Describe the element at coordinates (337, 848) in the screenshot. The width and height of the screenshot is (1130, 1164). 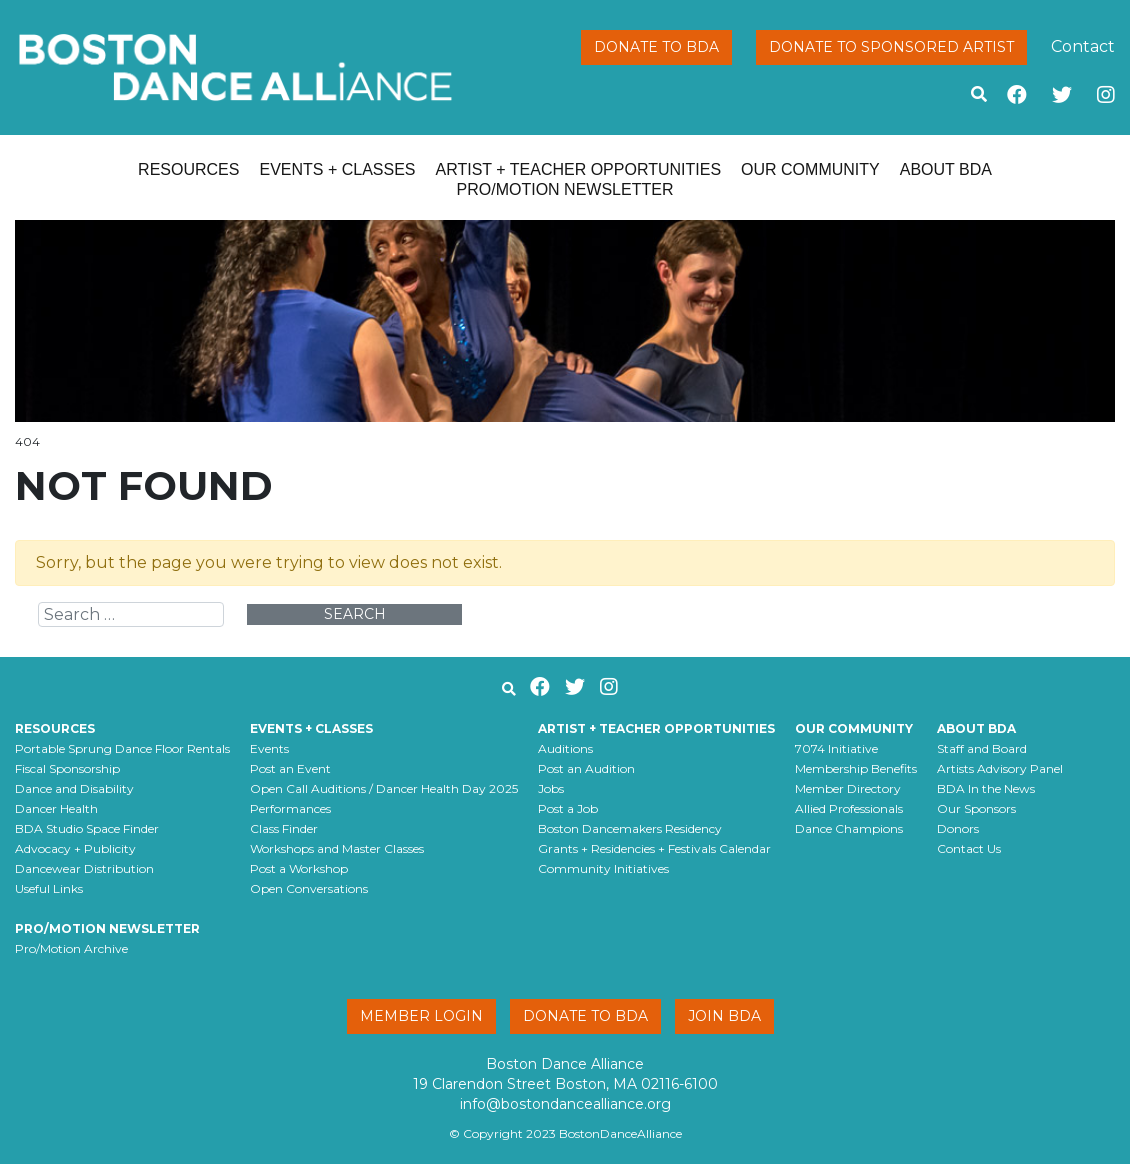
I see `Workshops and Master Classes` at that location.